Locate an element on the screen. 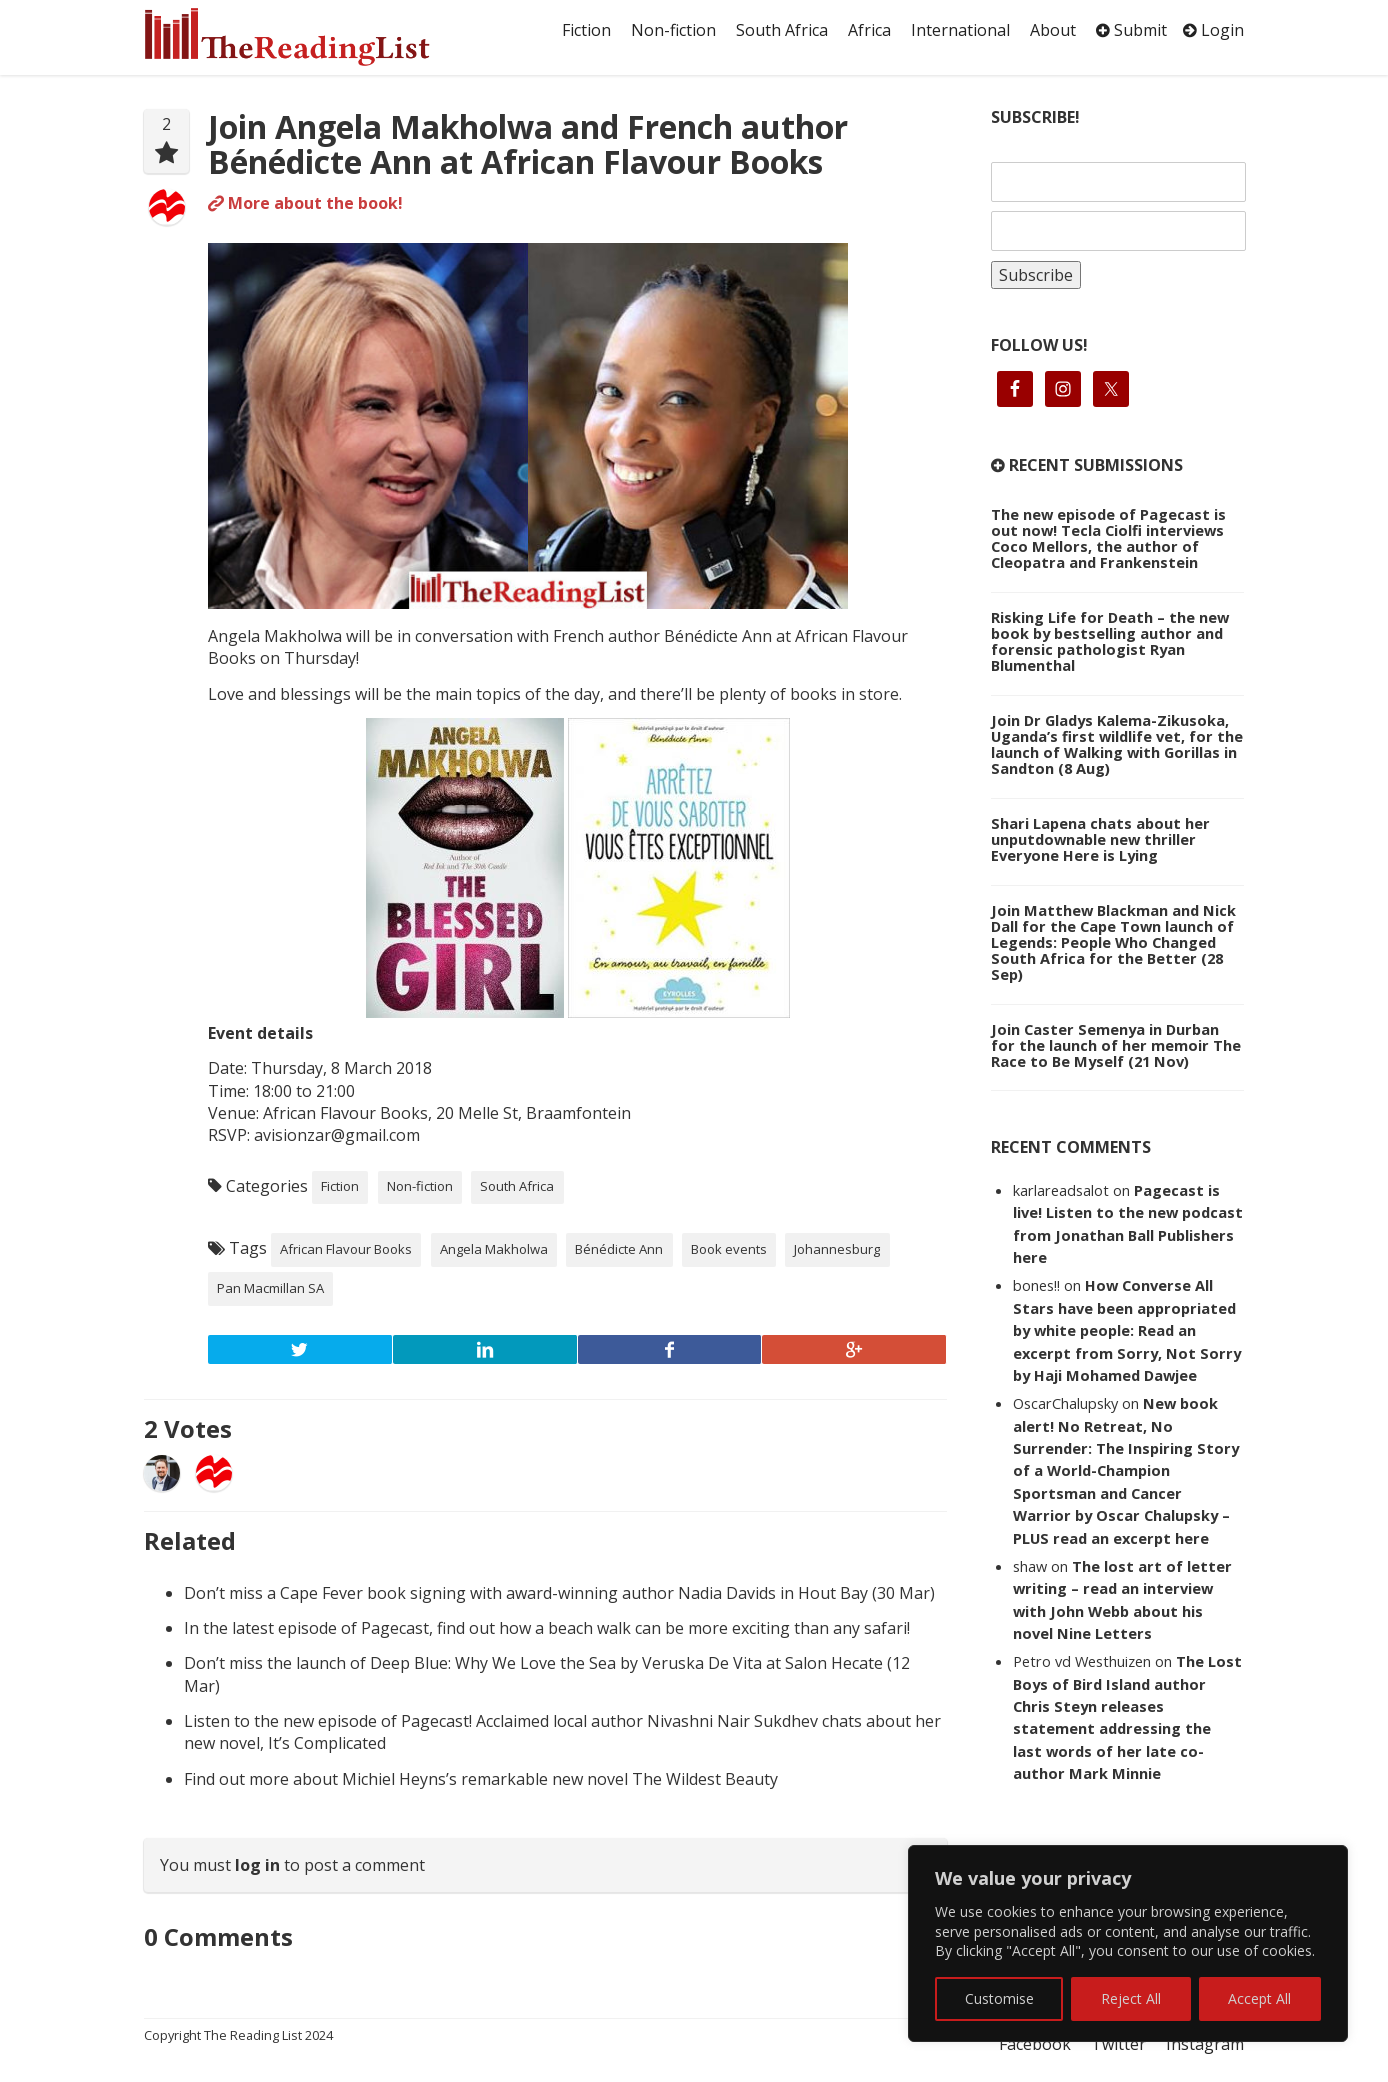 The width and height of the screenshot is (1388, 2082). The new episode of Pagecast is out now! Tecla Ciolfi interviews Coco Mellors, the author of Cleopatra and Frankenstein is located at coordinates (1108, 538).